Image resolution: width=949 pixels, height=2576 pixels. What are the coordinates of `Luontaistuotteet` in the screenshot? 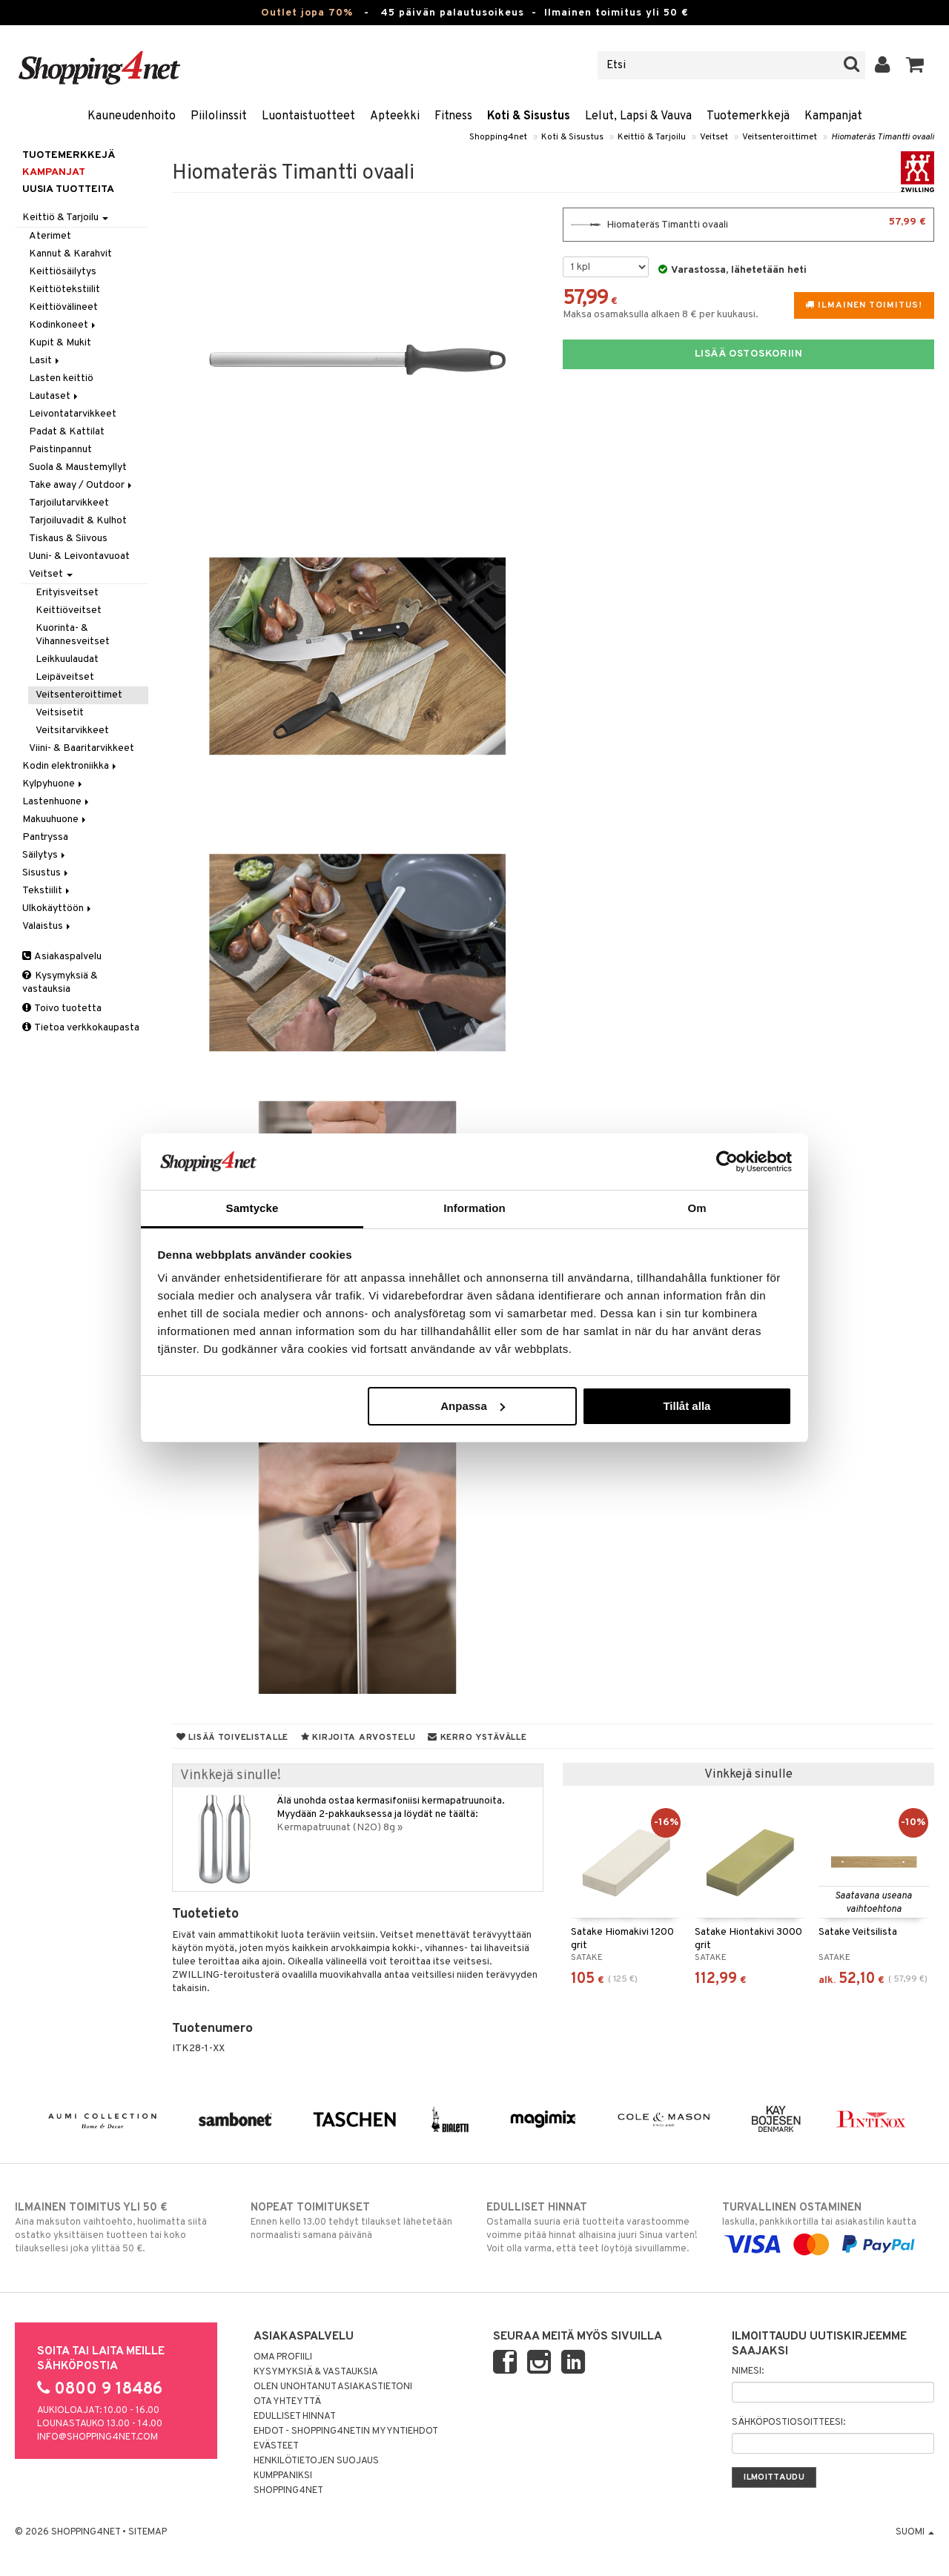 It's located at (308, 116).